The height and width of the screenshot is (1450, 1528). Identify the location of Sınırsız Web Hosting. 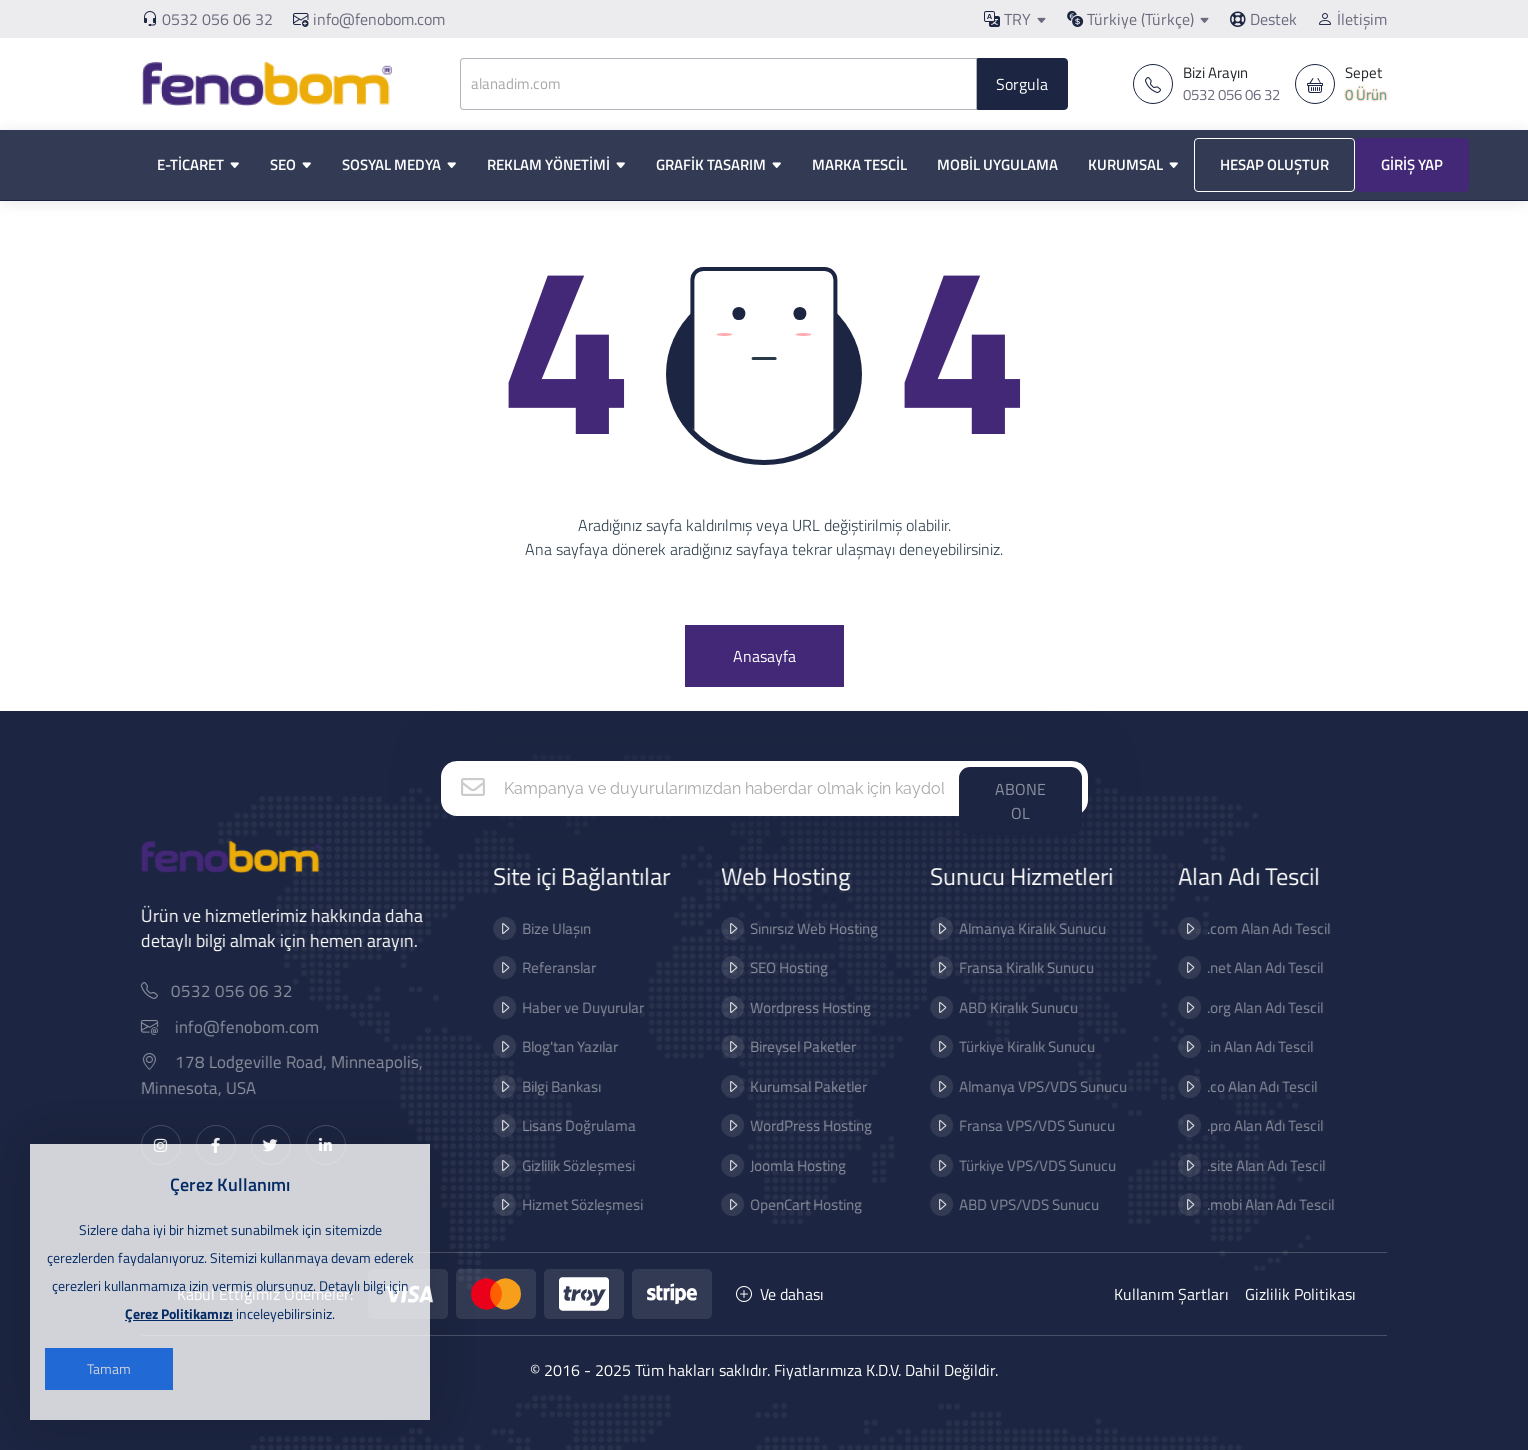
(801, 928).